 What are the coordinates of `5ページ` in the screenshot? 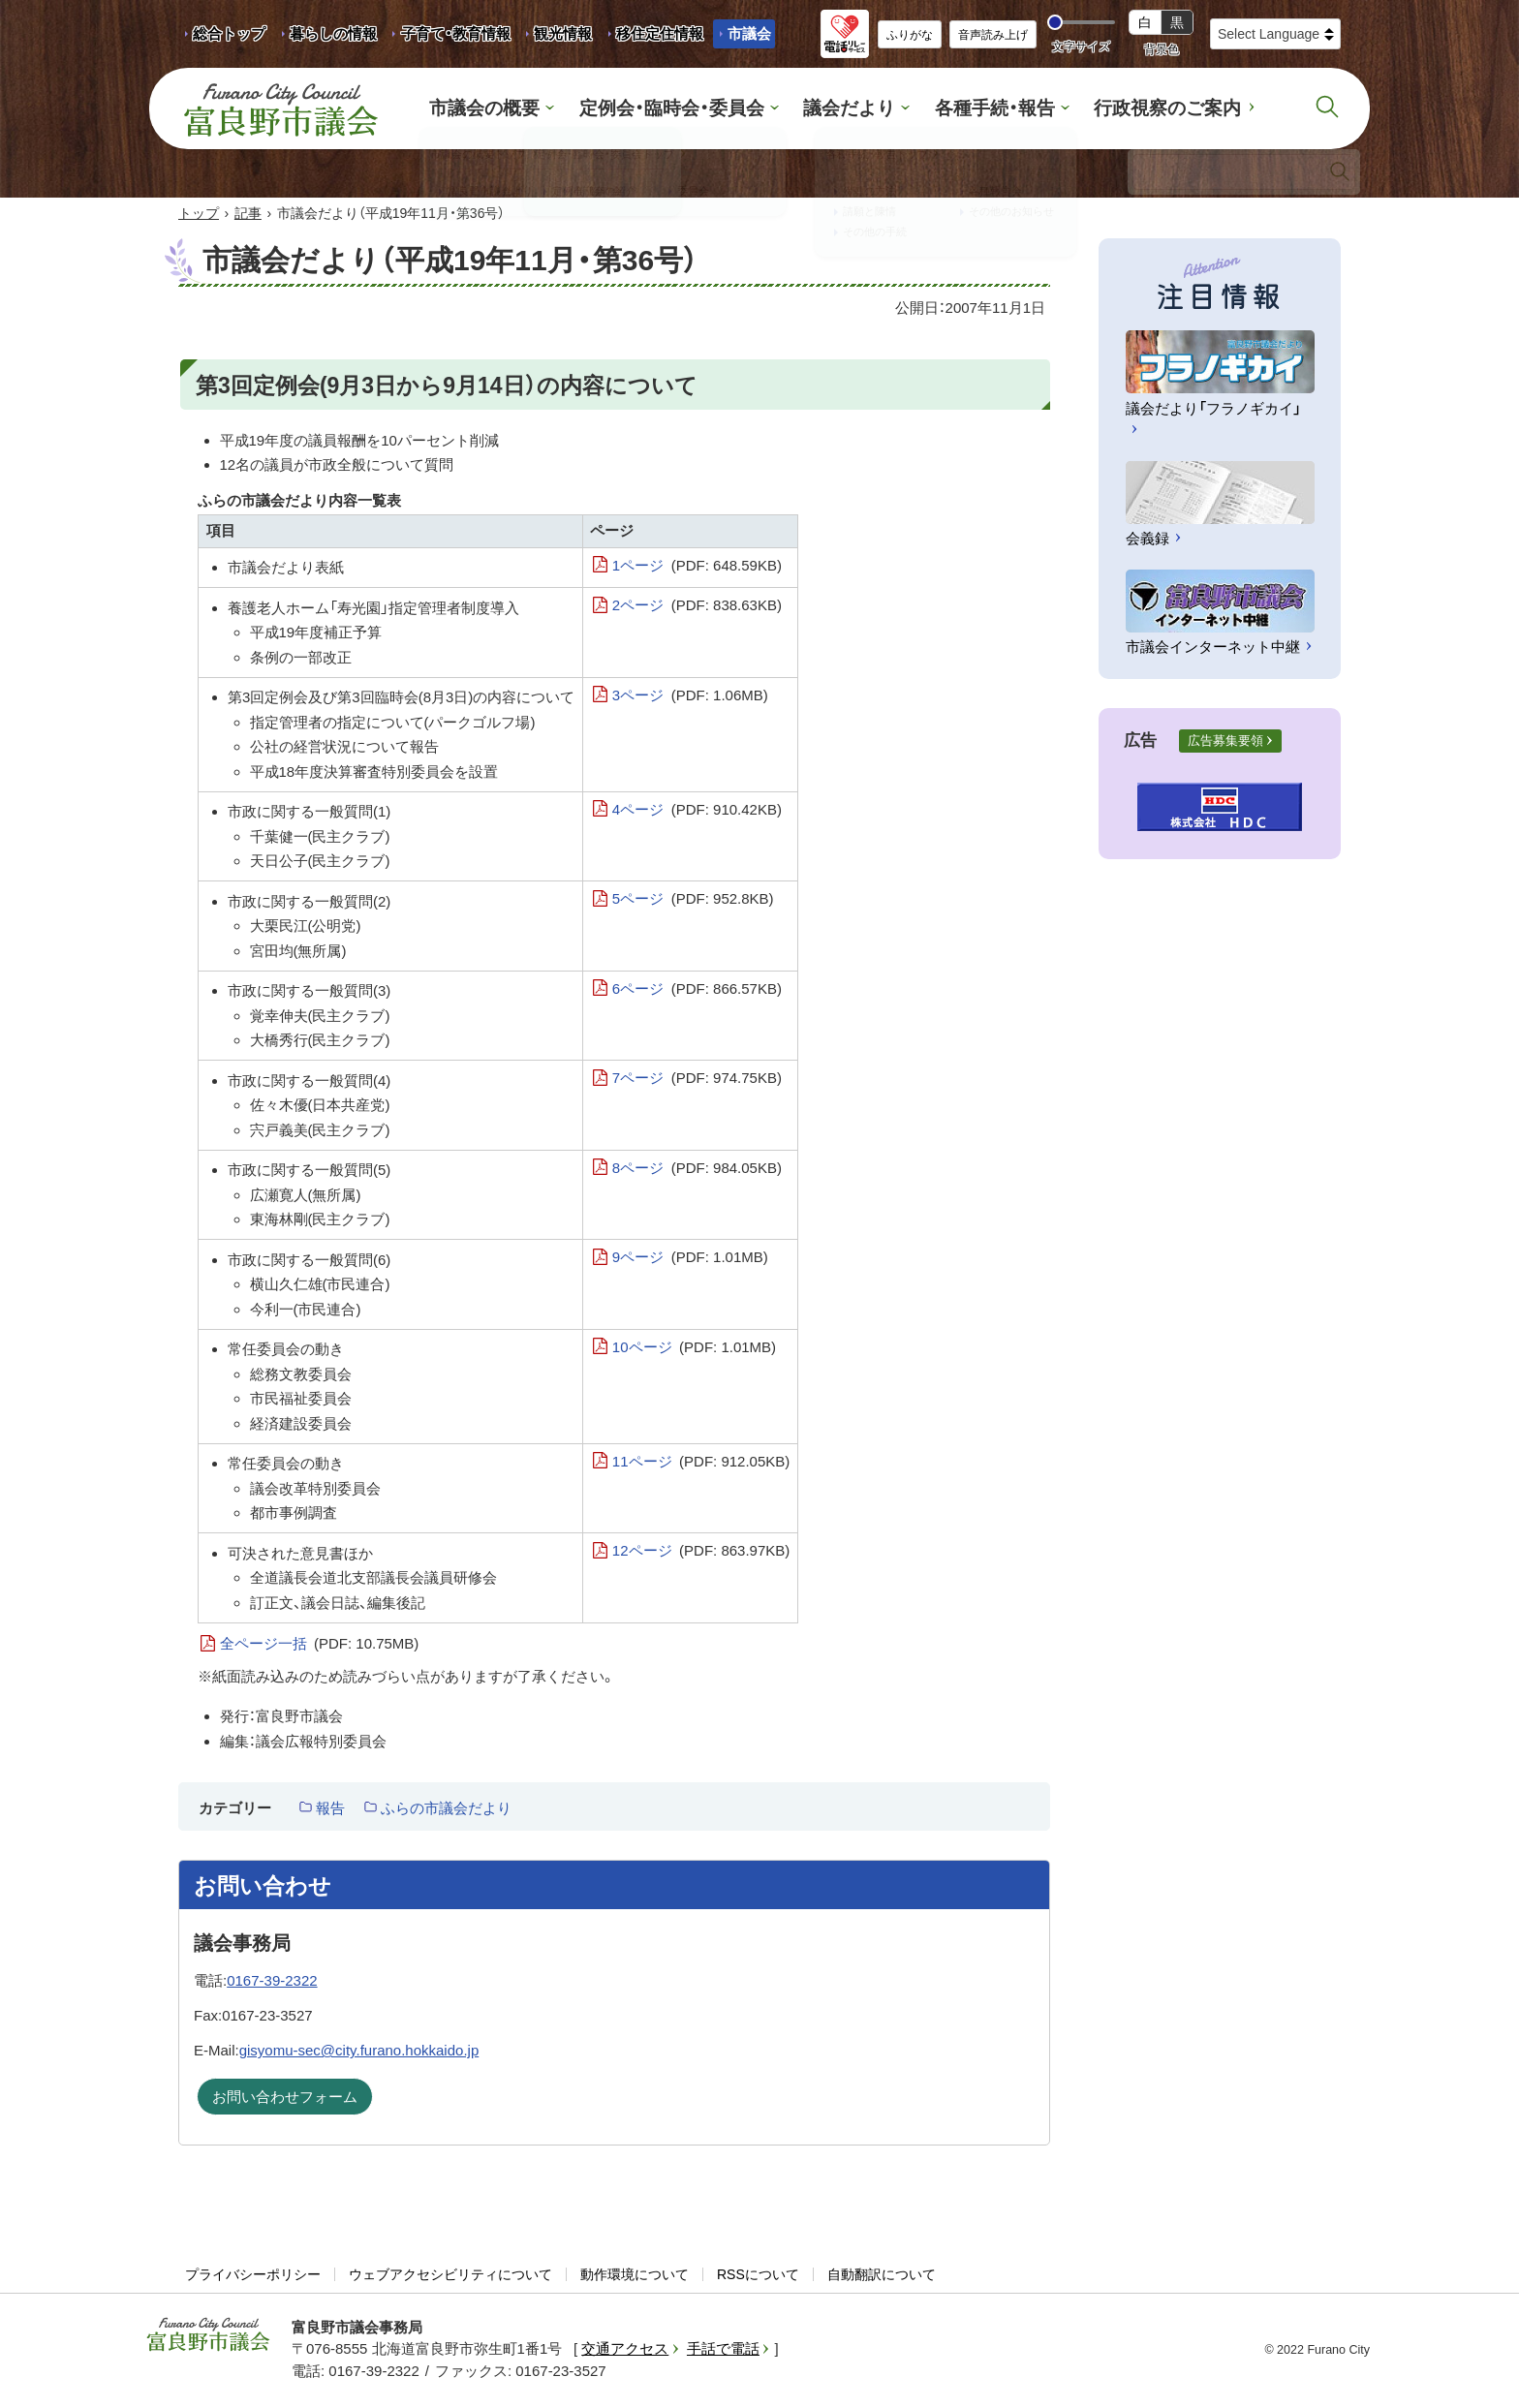 It's located at (693, 901).